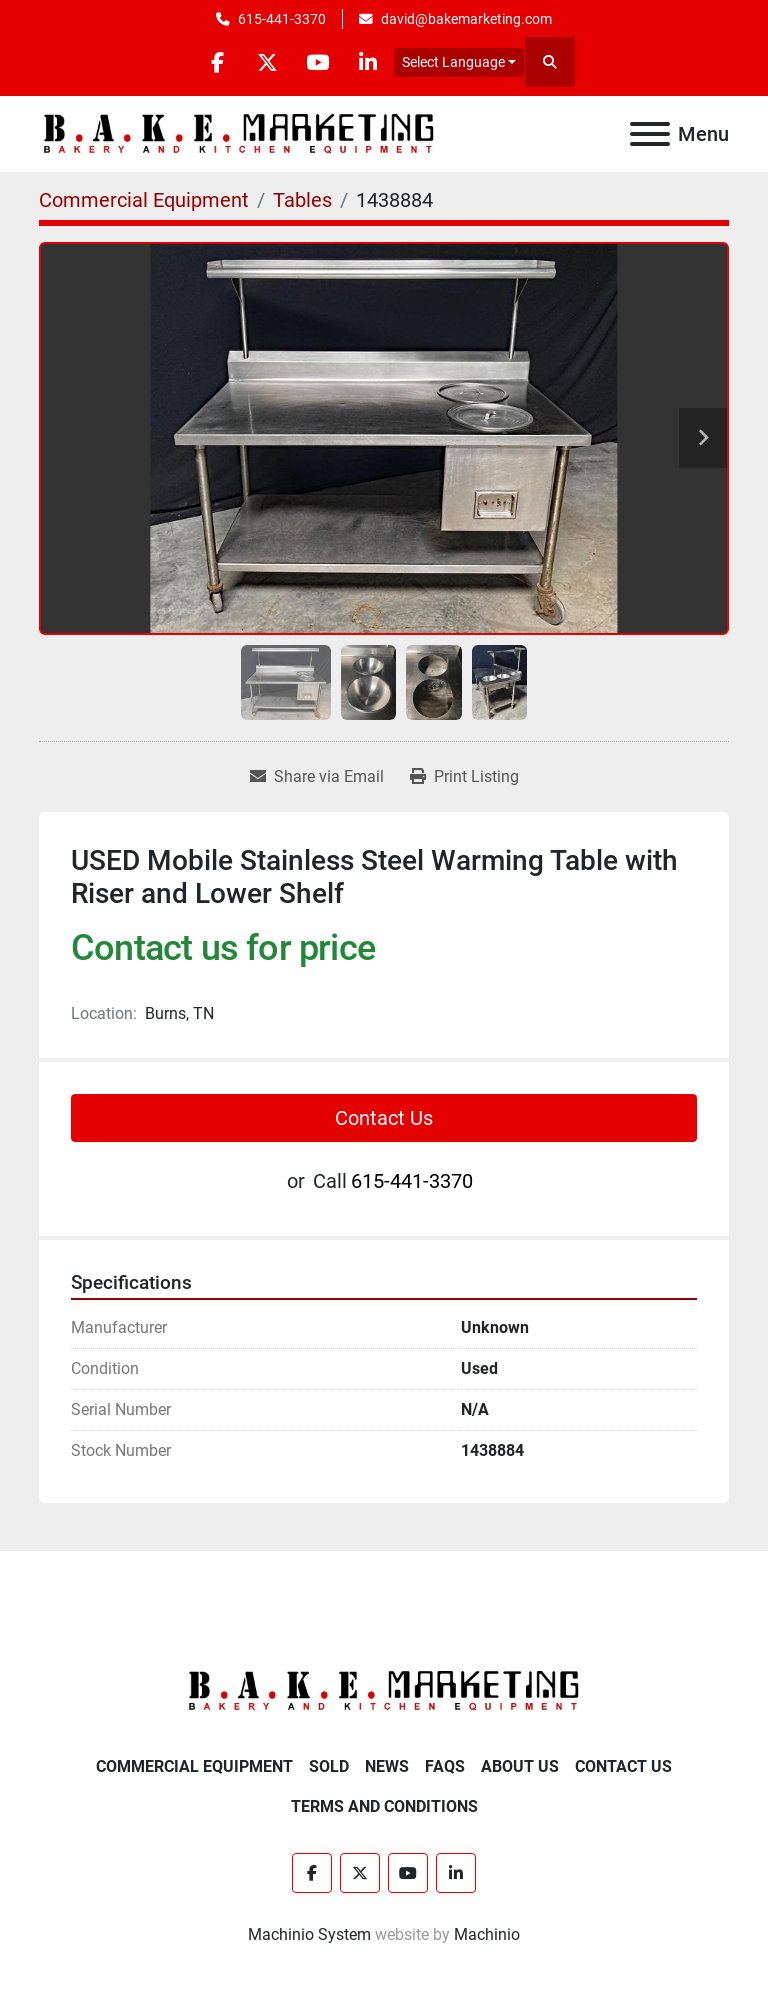  I want to click on david@bakemarketing.com, so click(466, 19).